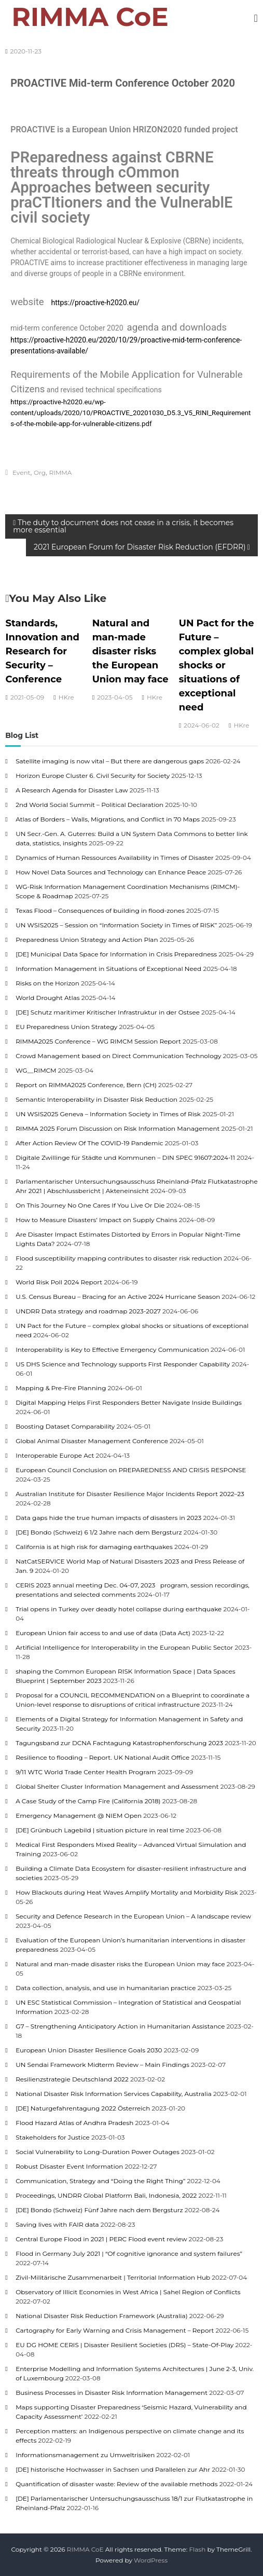 This screenshot has height=2576, width=263. What do you see at coordinates (98, 1041) in the screenshot?
I see `RIMMA2025 Conference – WG RIMCM Session Report` at bounding box center [98, 1041].